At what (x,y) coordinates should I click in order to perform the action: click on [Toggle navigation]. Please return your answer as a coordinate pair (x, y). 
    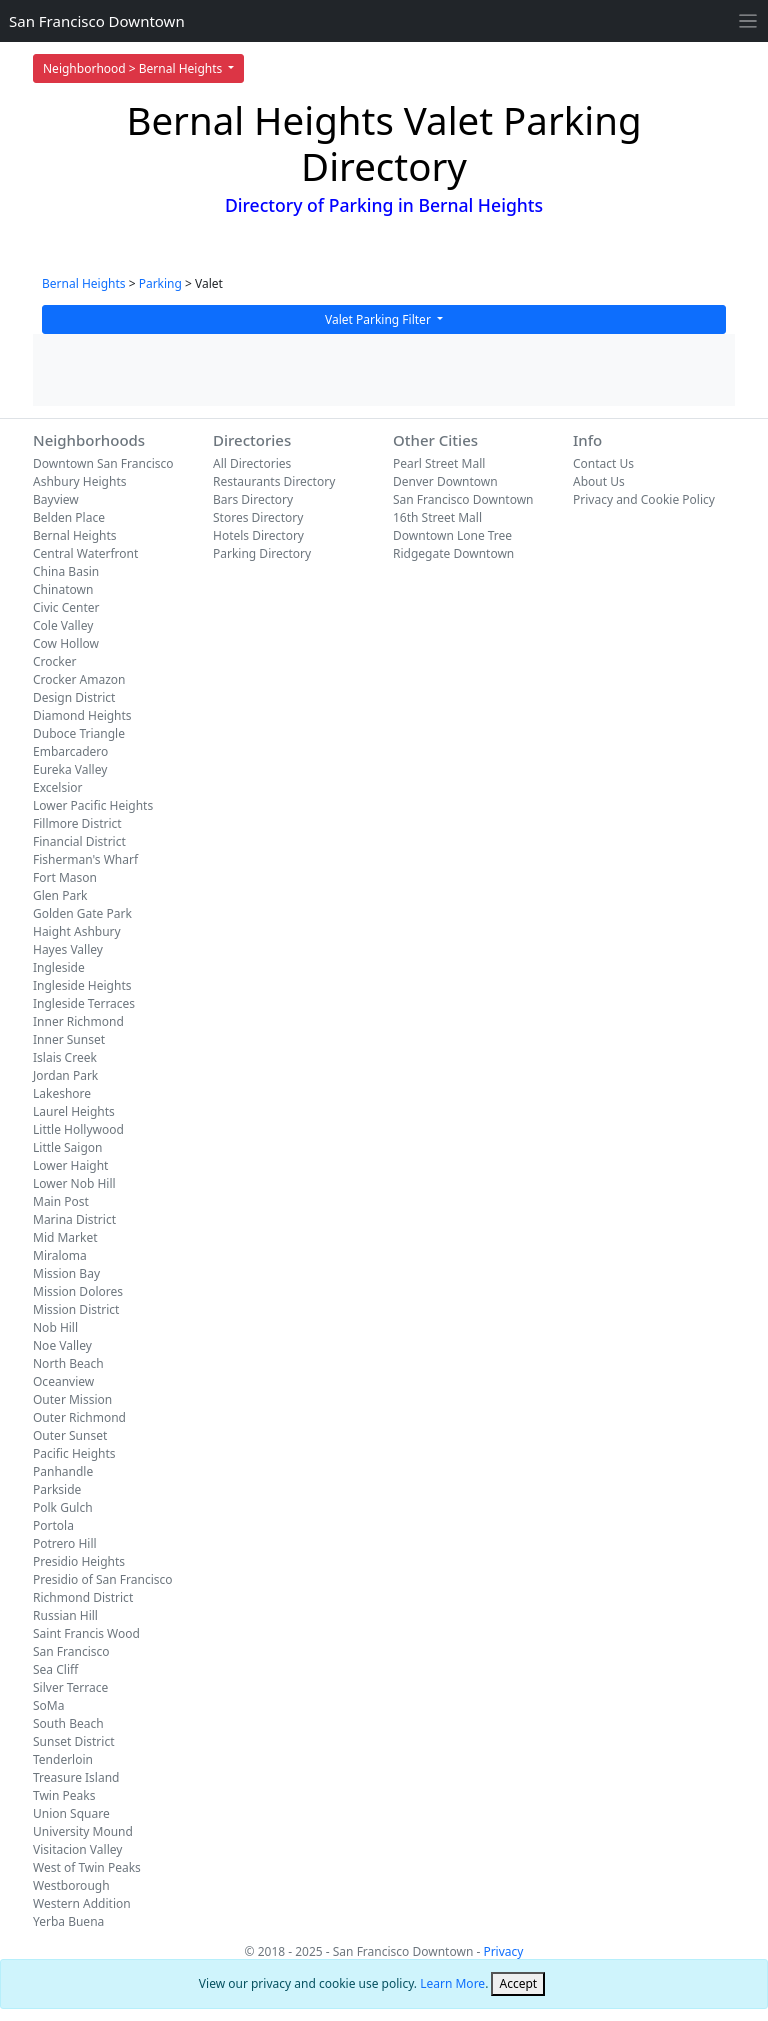
    Looking at the image, I should click on (748, 21).